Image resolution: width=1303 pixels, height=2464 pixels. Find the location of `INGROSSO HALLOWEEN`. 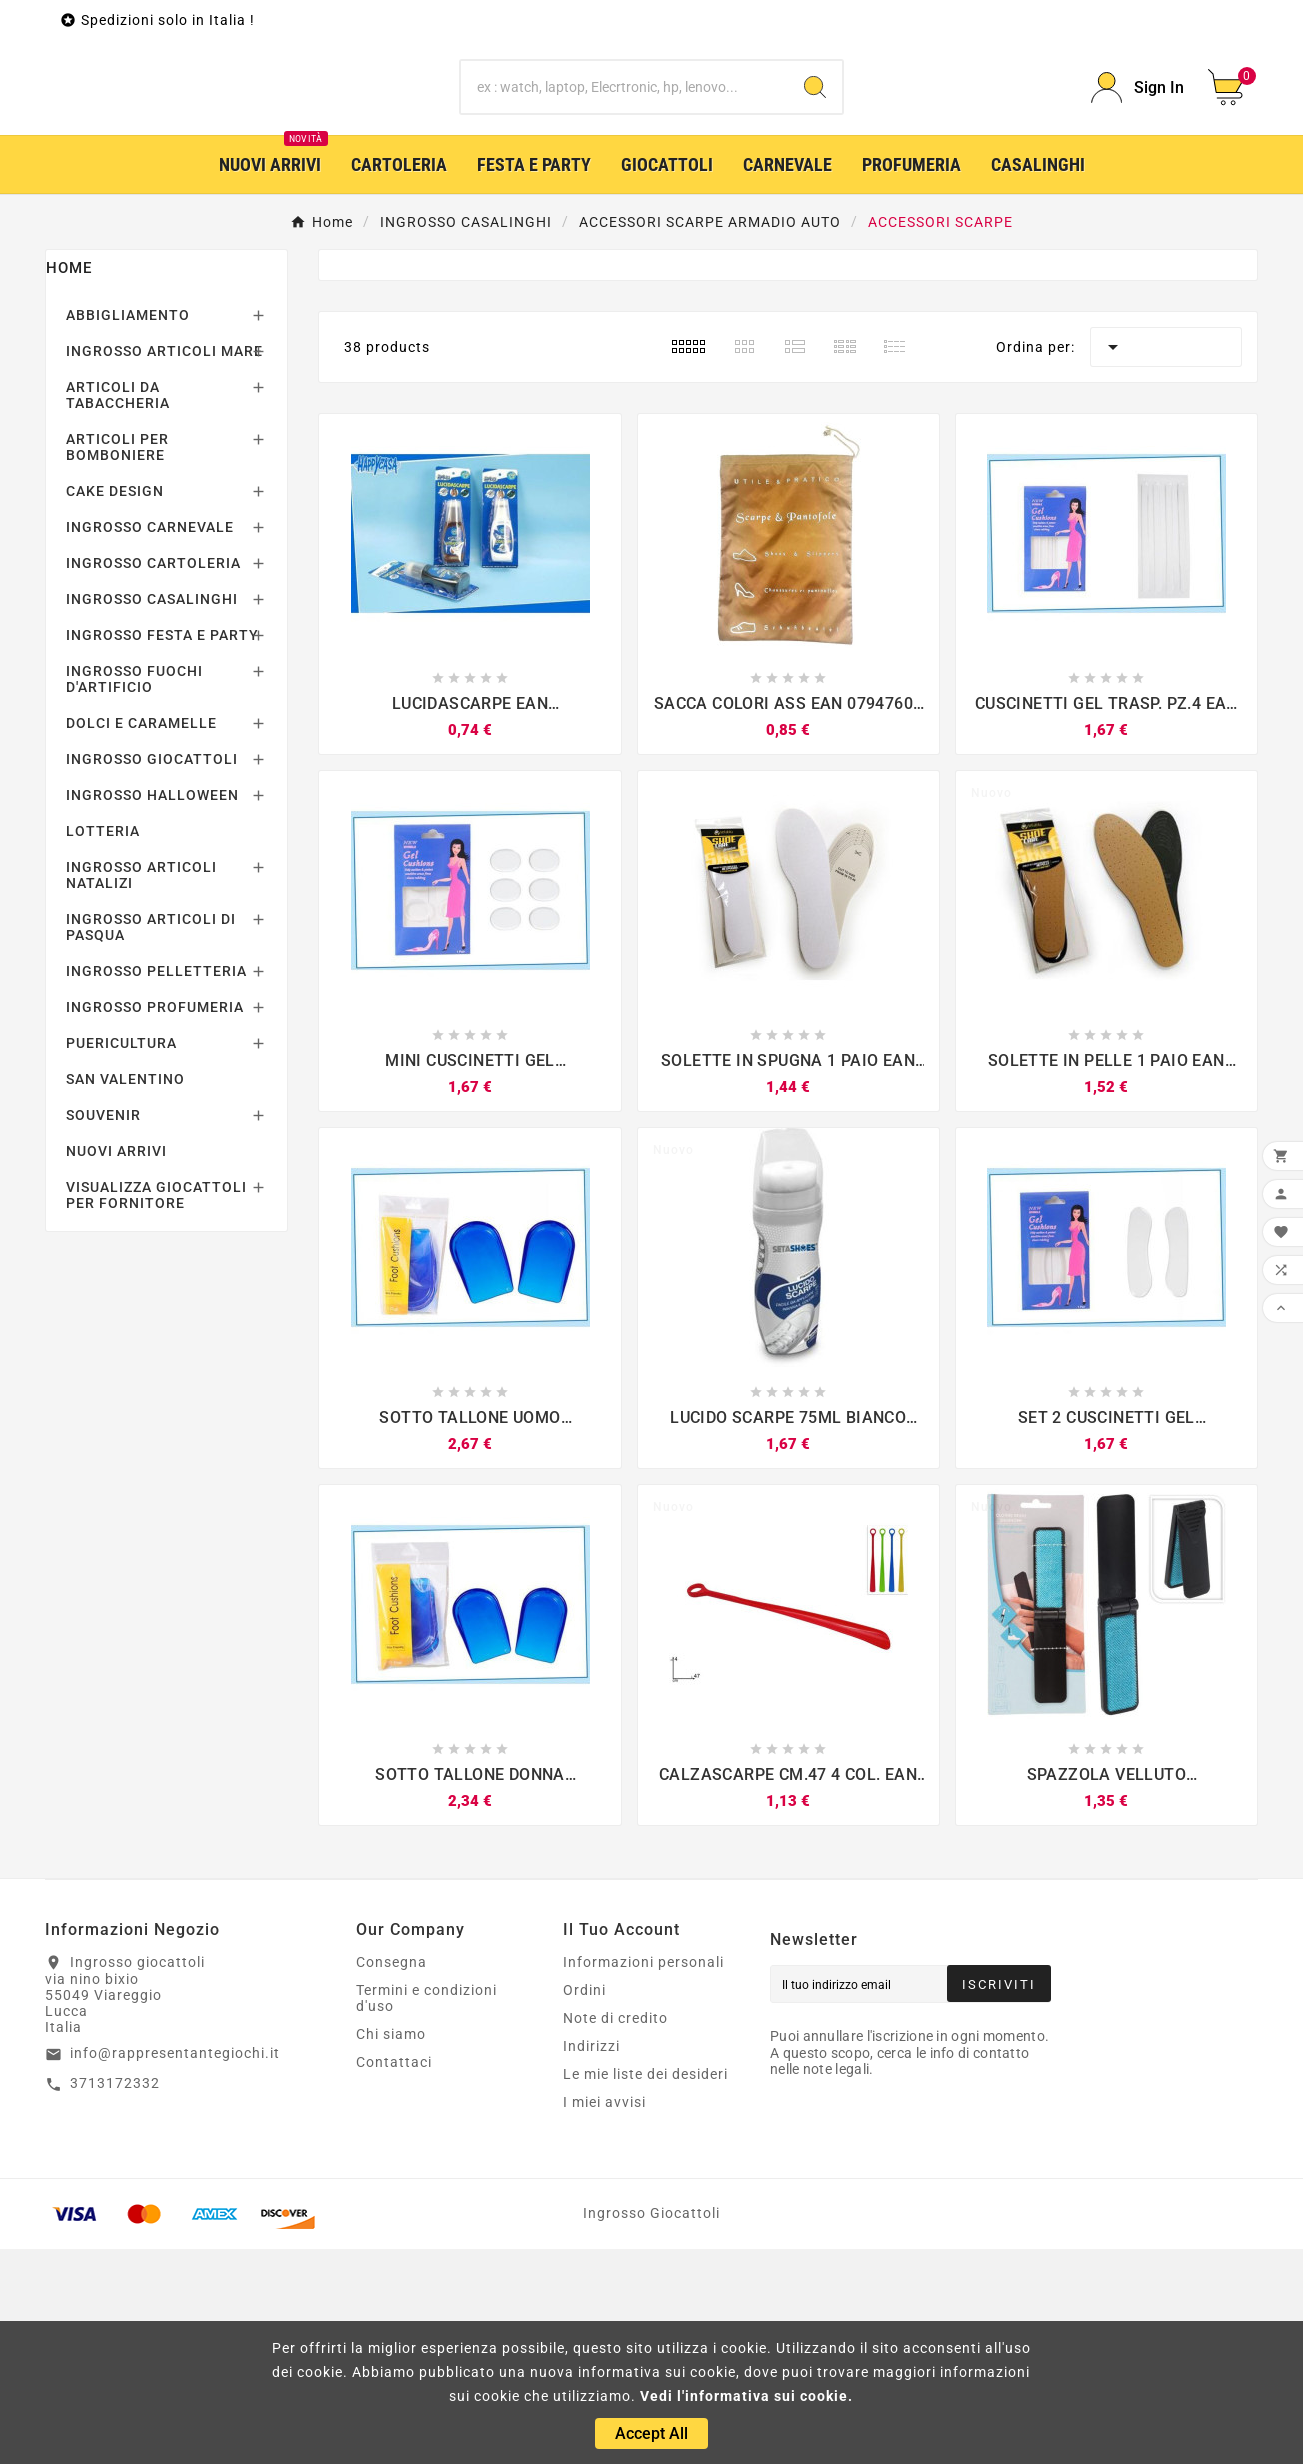

INGROSSO HALLOWEEN is located at coordinates (152, 1010).